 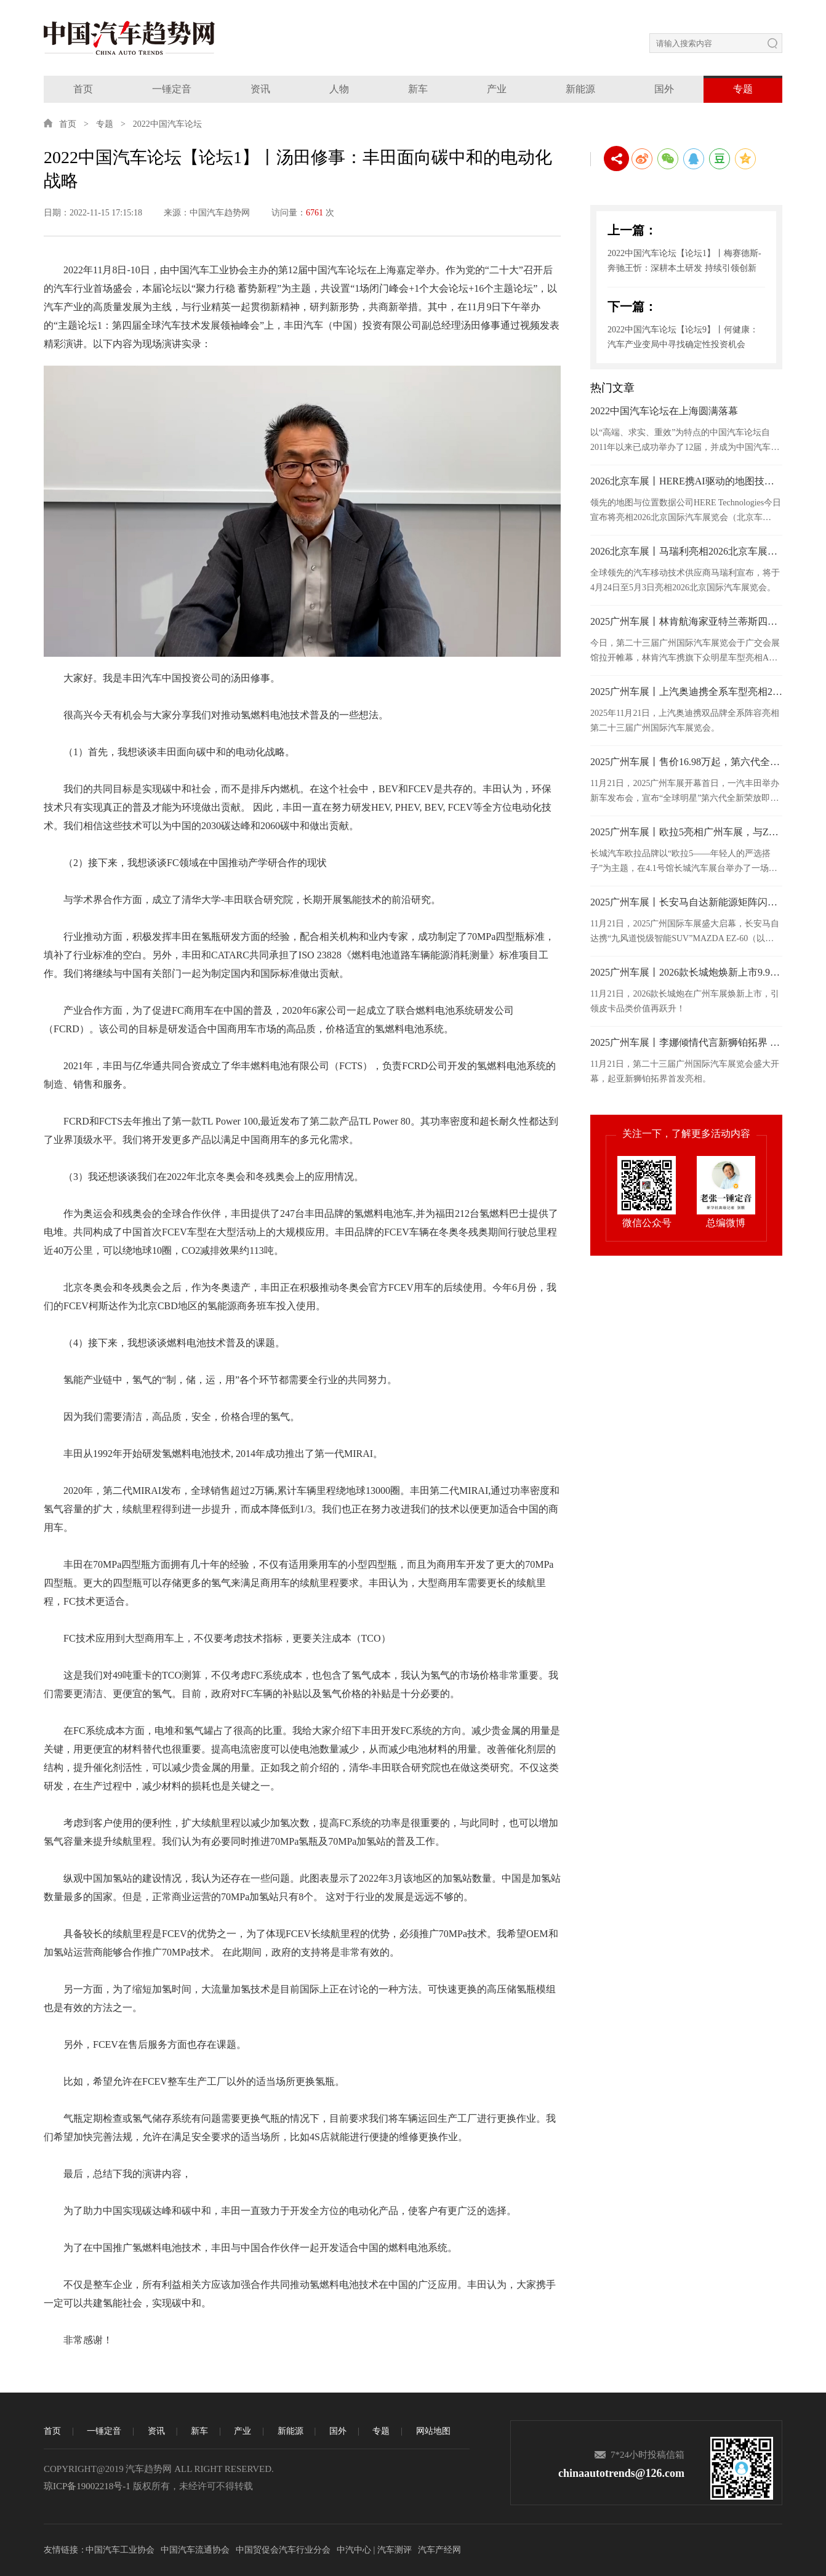 I want to click on 汽车产经网, so click(x=439, y=2549).